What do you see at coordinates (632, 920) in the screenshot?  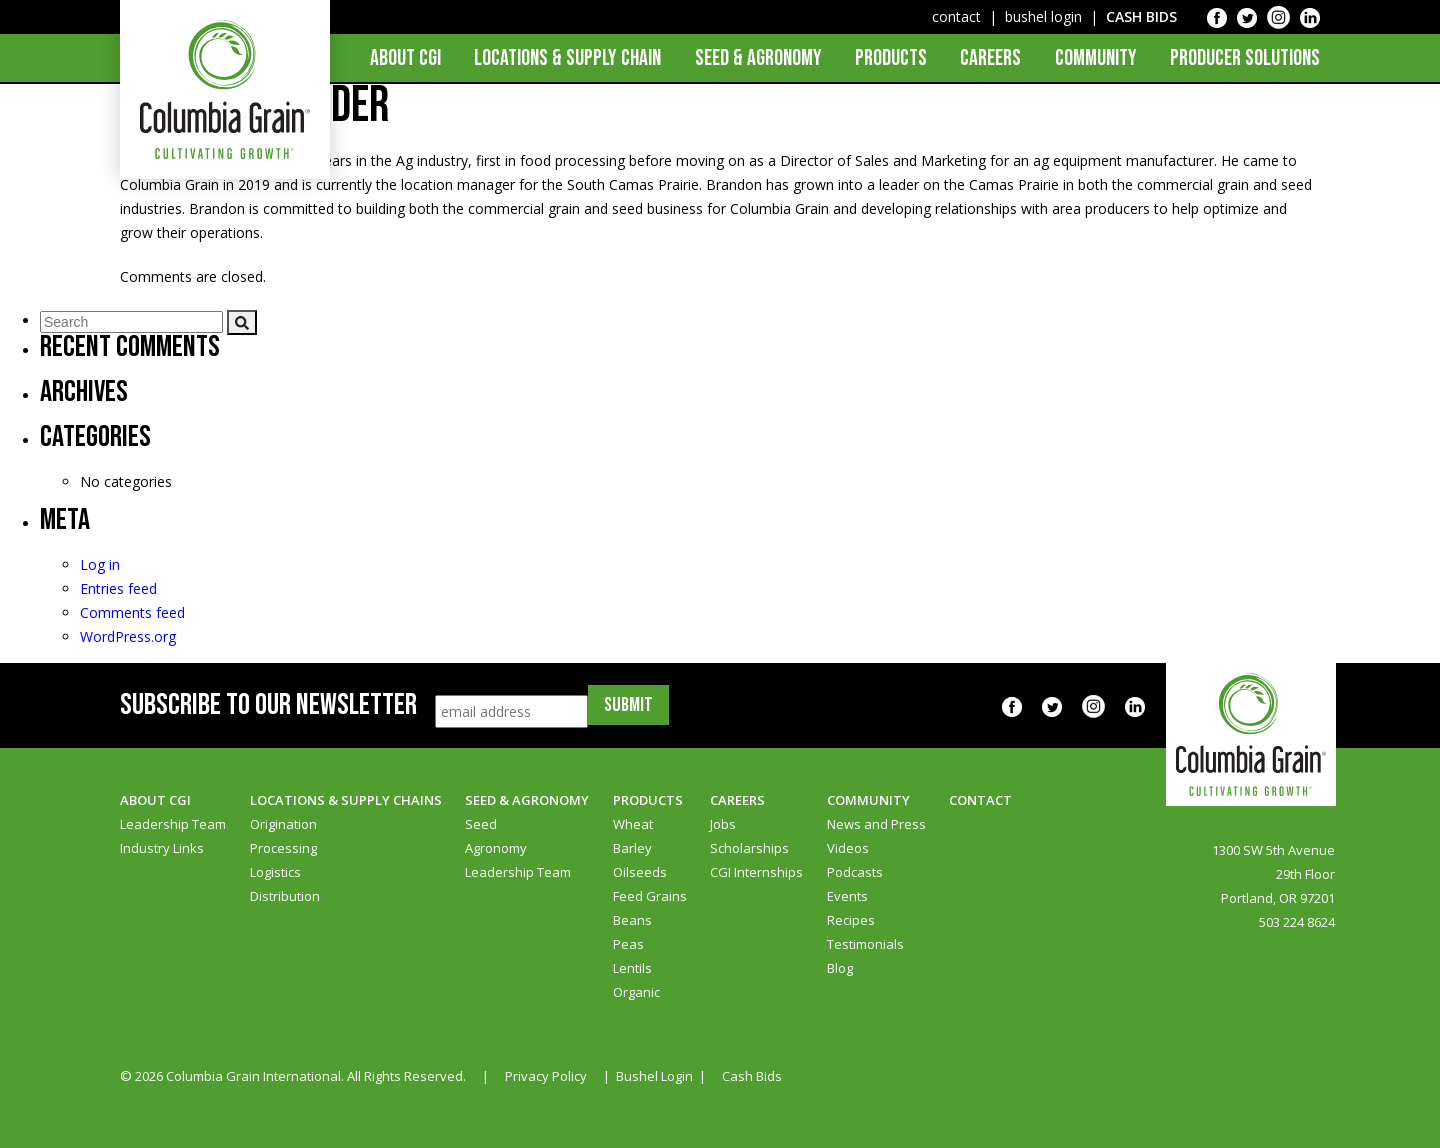 I see `Beans` at bounding box center [632, 920].